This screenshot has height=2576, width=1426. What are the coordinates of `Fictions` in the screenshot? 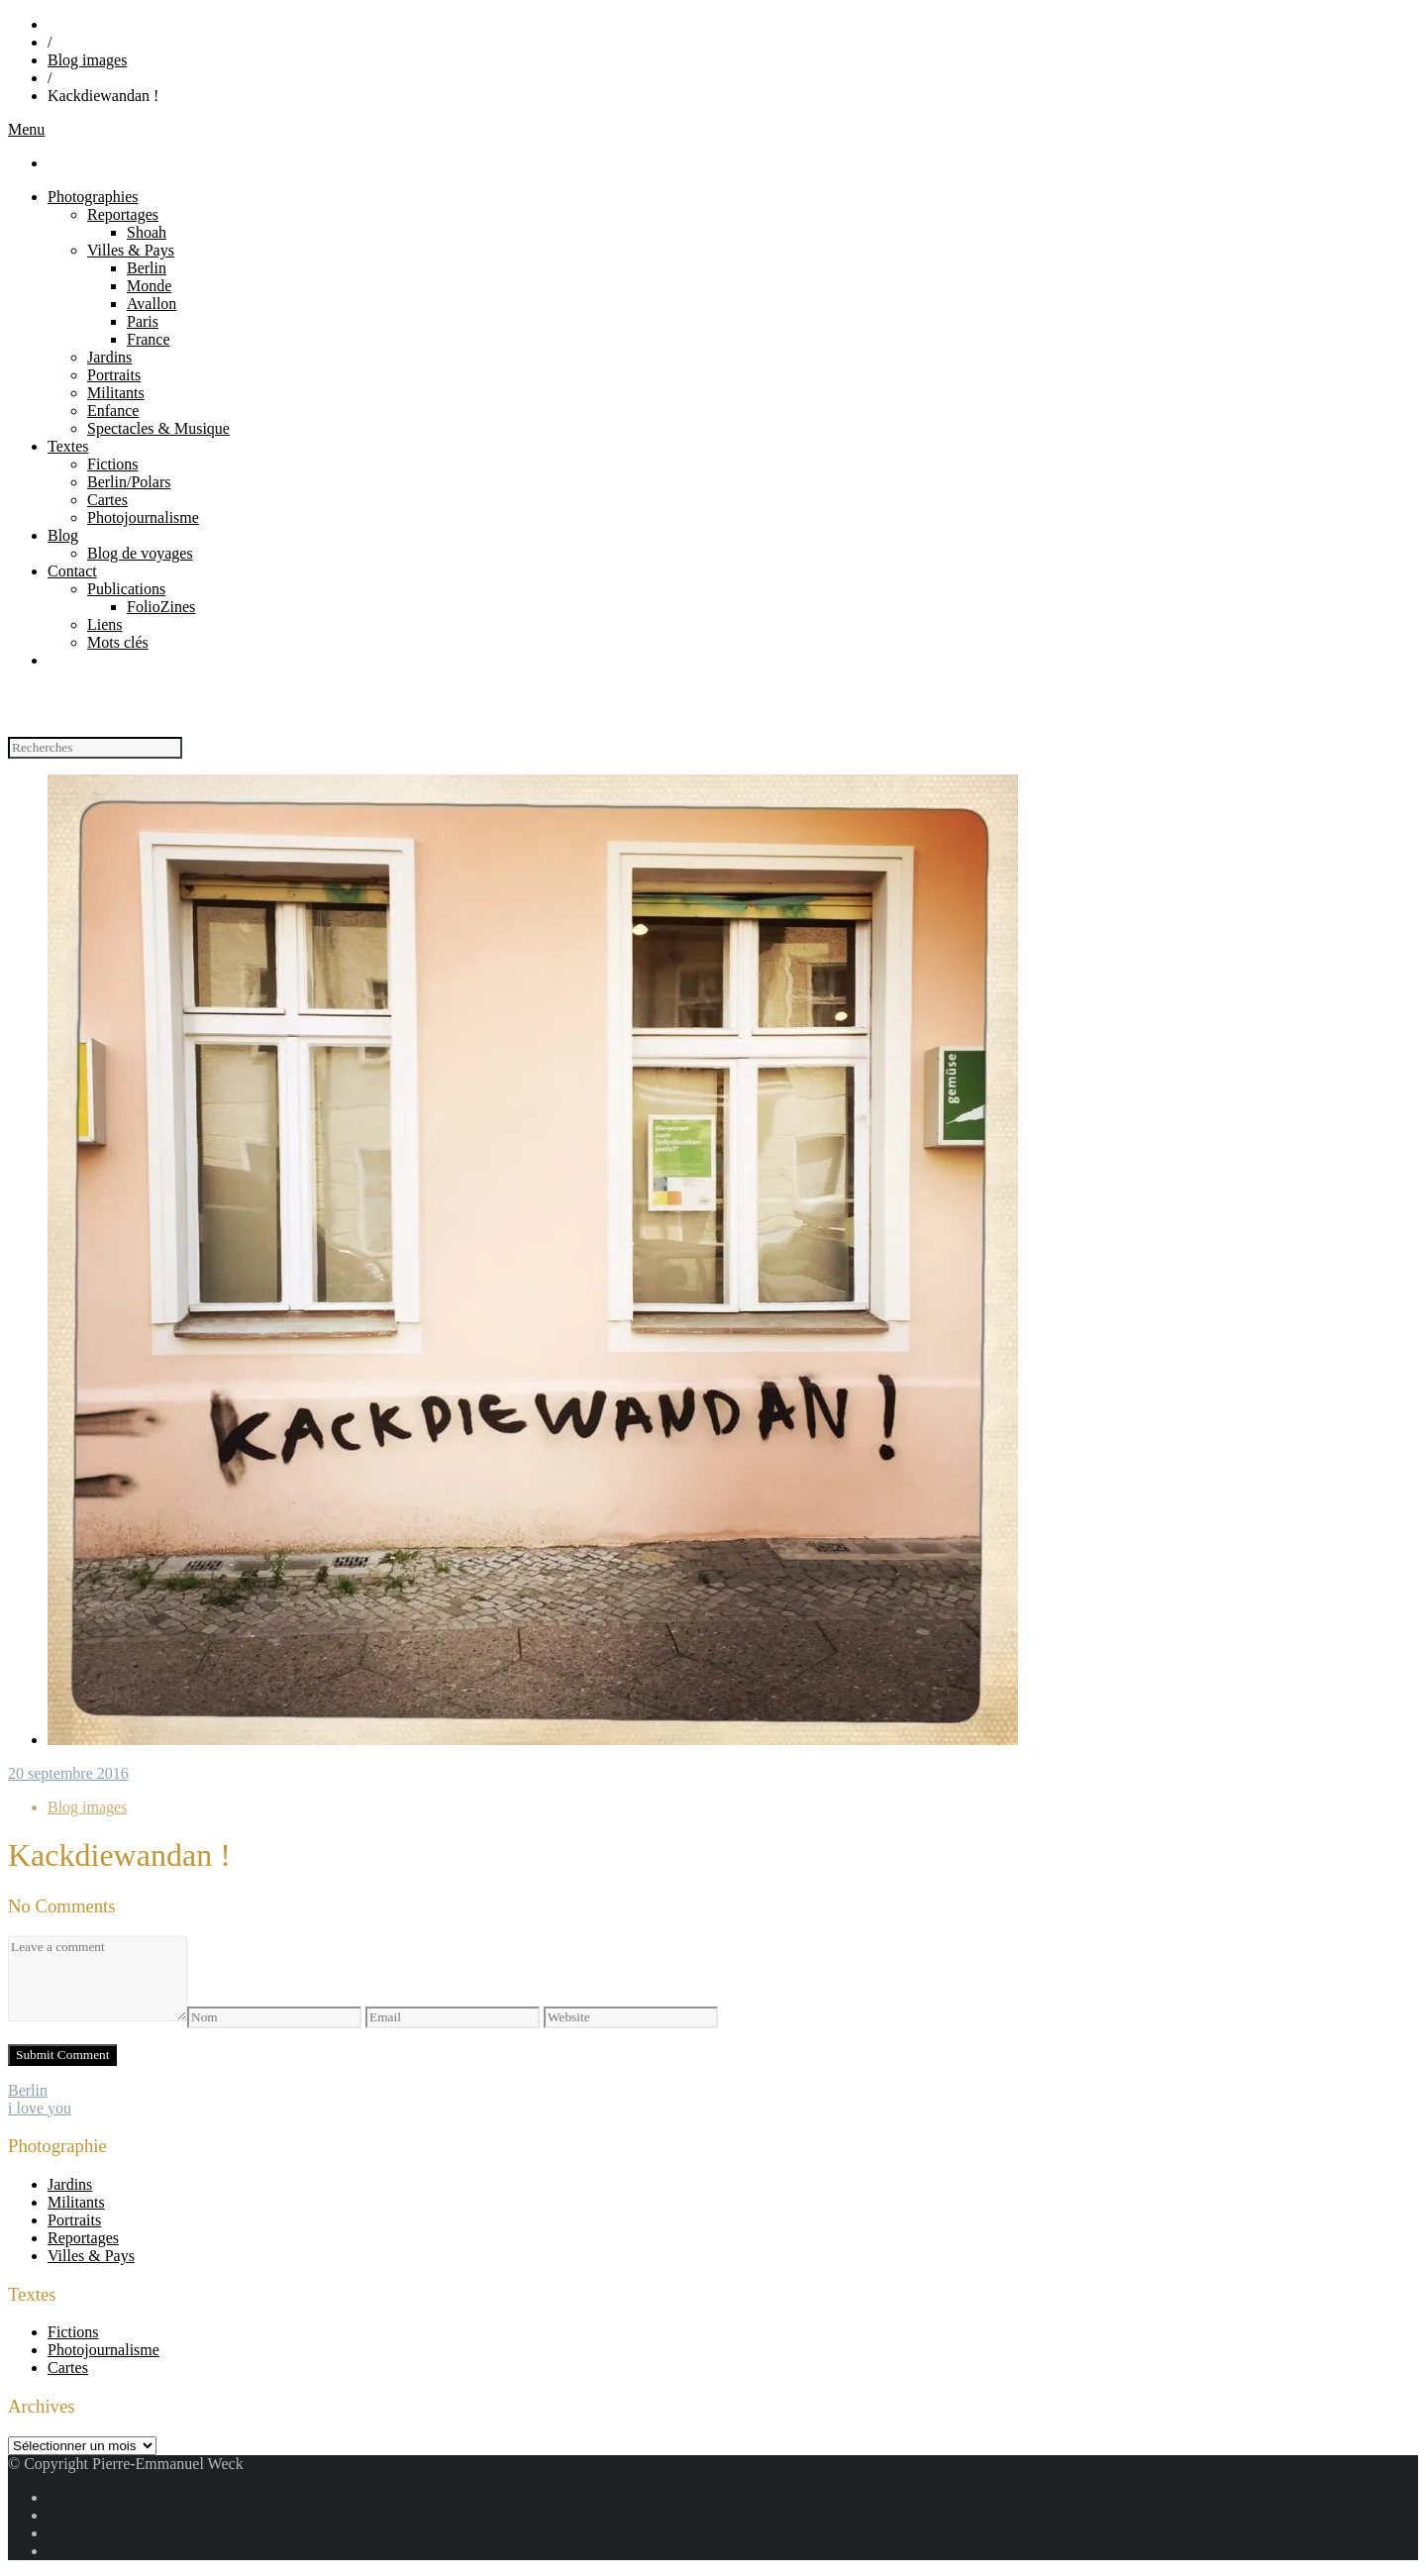 It's located at (113, 464).